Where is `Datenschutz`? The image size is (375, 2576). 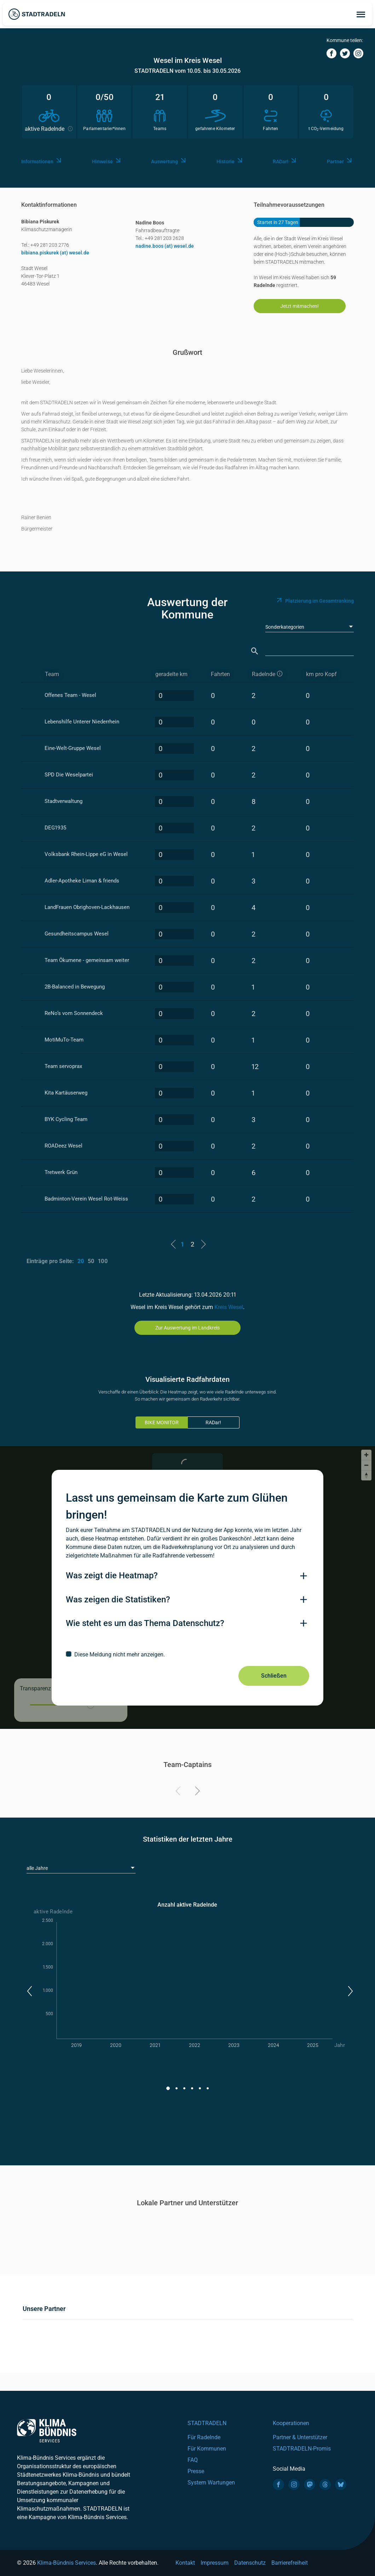 Datenschutz is located at coordinates (250, 2562).